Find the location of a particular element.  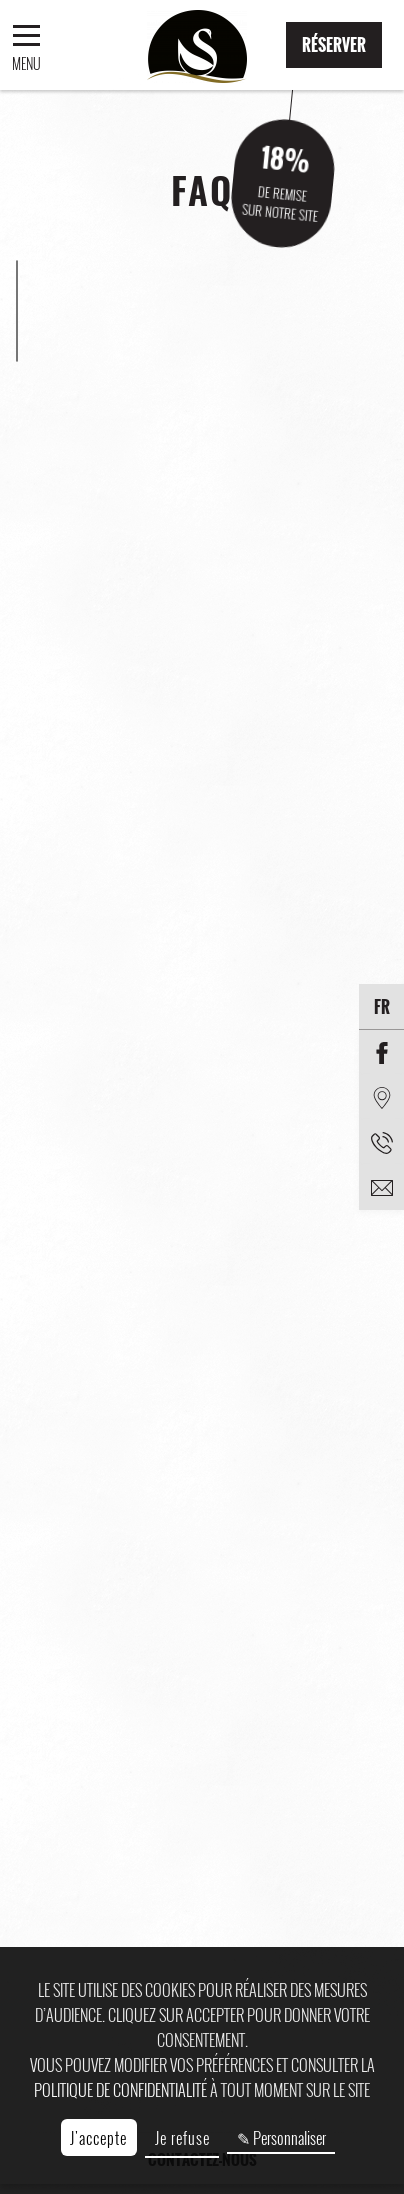

[Facebook] is located at coordinates (381, 1052).